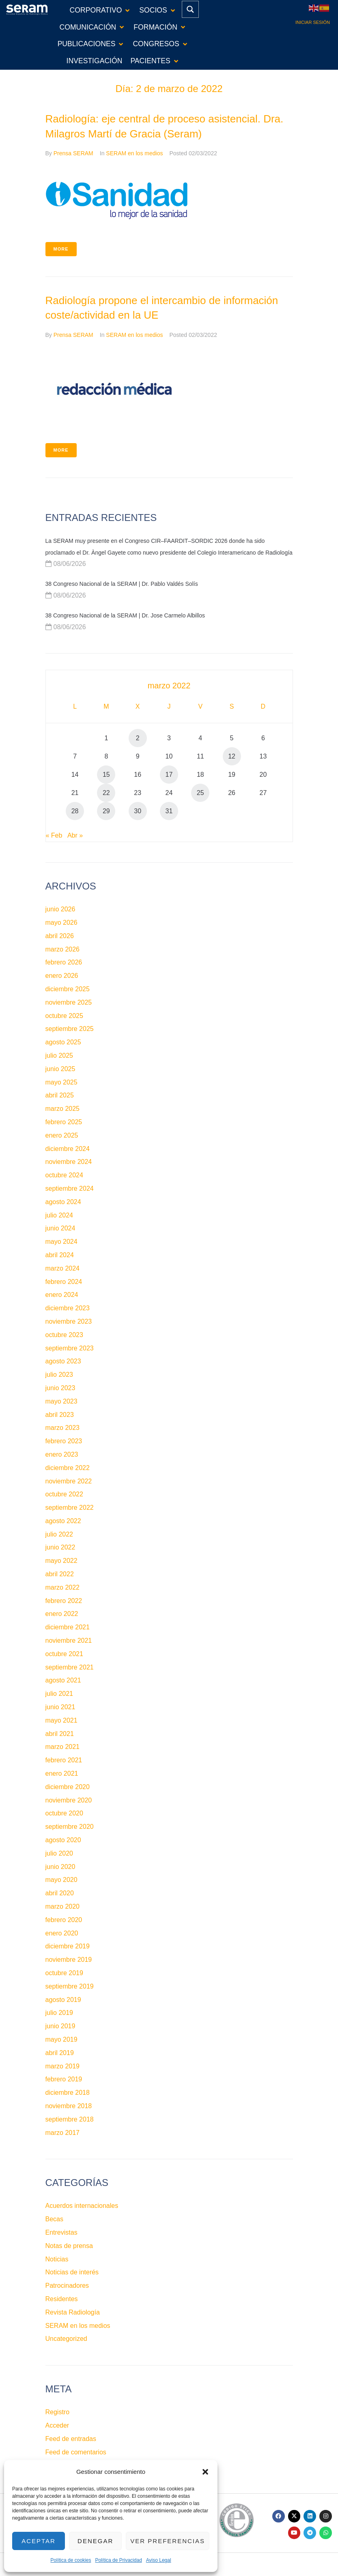  Describe the element at coordinates (61, 922) in the screenshot. I see `mayo 2026` at that location.